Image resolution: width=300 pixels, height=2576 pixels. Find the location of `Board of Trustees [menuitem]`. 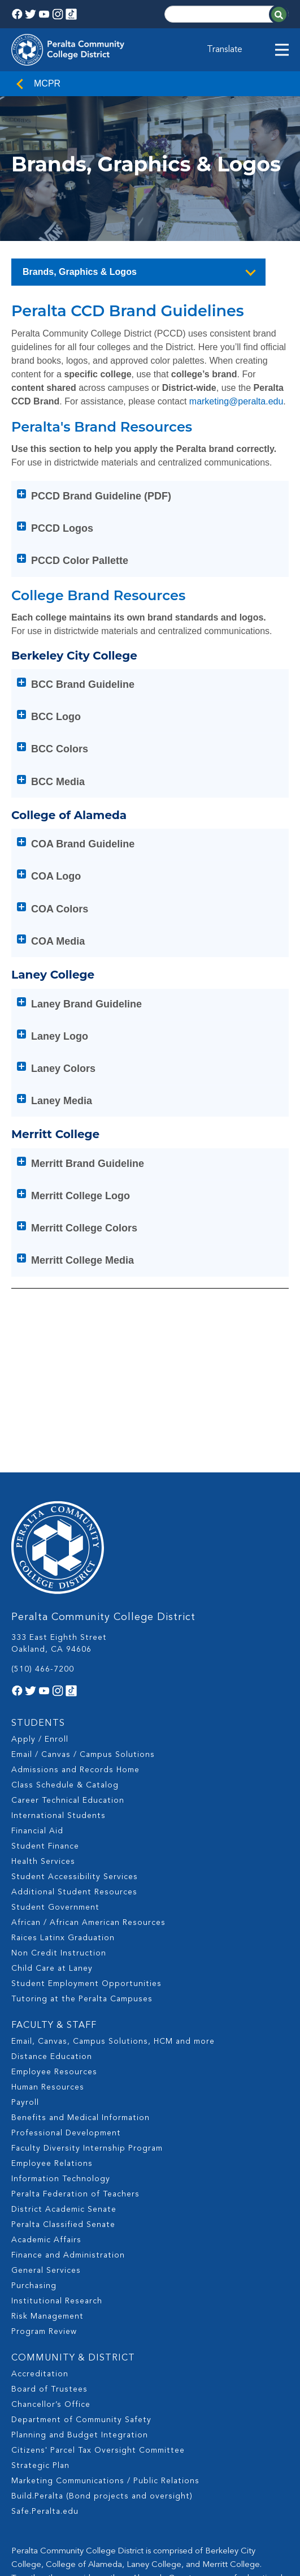

Board of Trustees [menuitem] is located at coordinates (49, 2279).